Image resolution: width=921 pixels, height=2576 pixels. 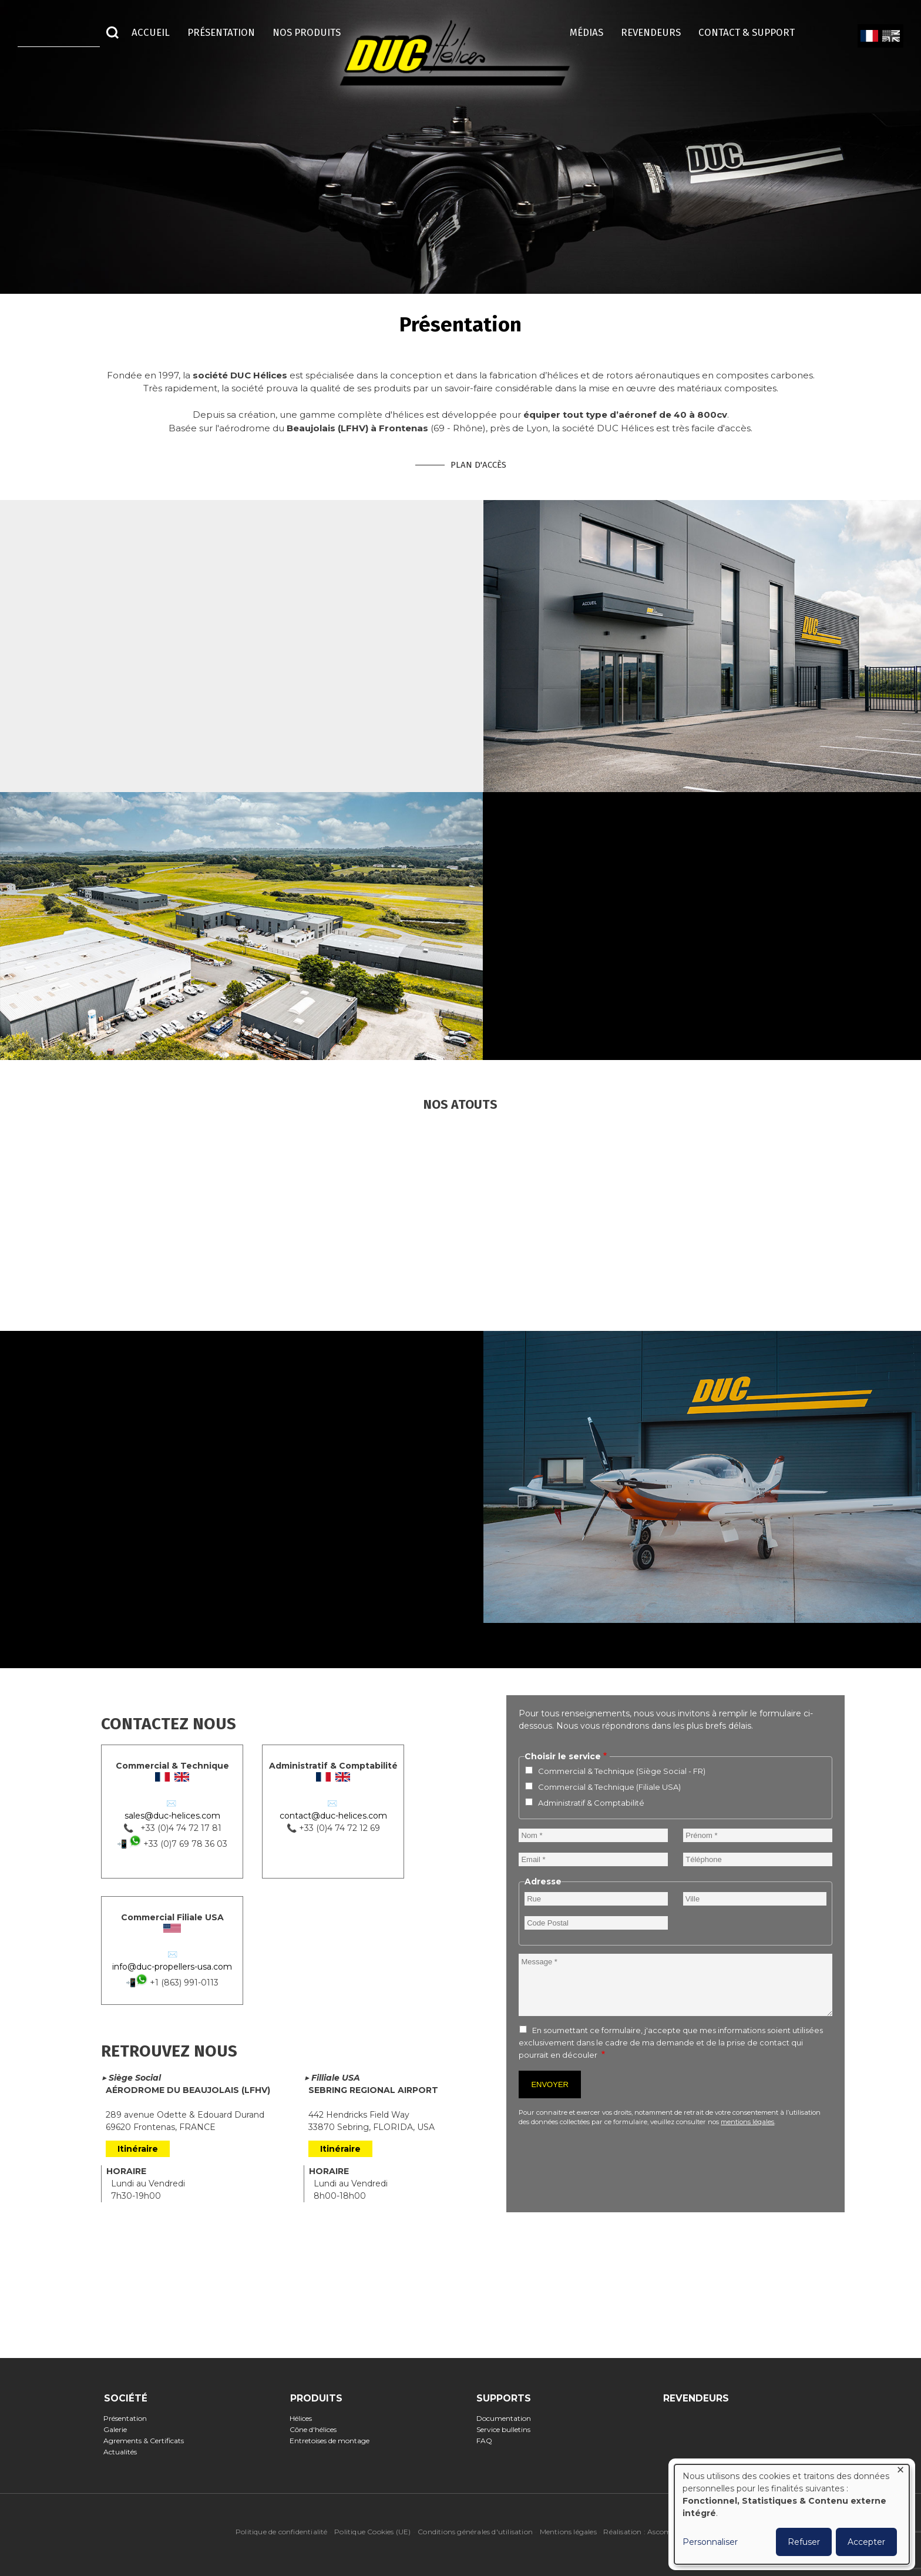 What do you see at coordinates (372, 2531) in the screenshot?
I see `Politique Cookies (UE)` at bounding box center [372, 2531].